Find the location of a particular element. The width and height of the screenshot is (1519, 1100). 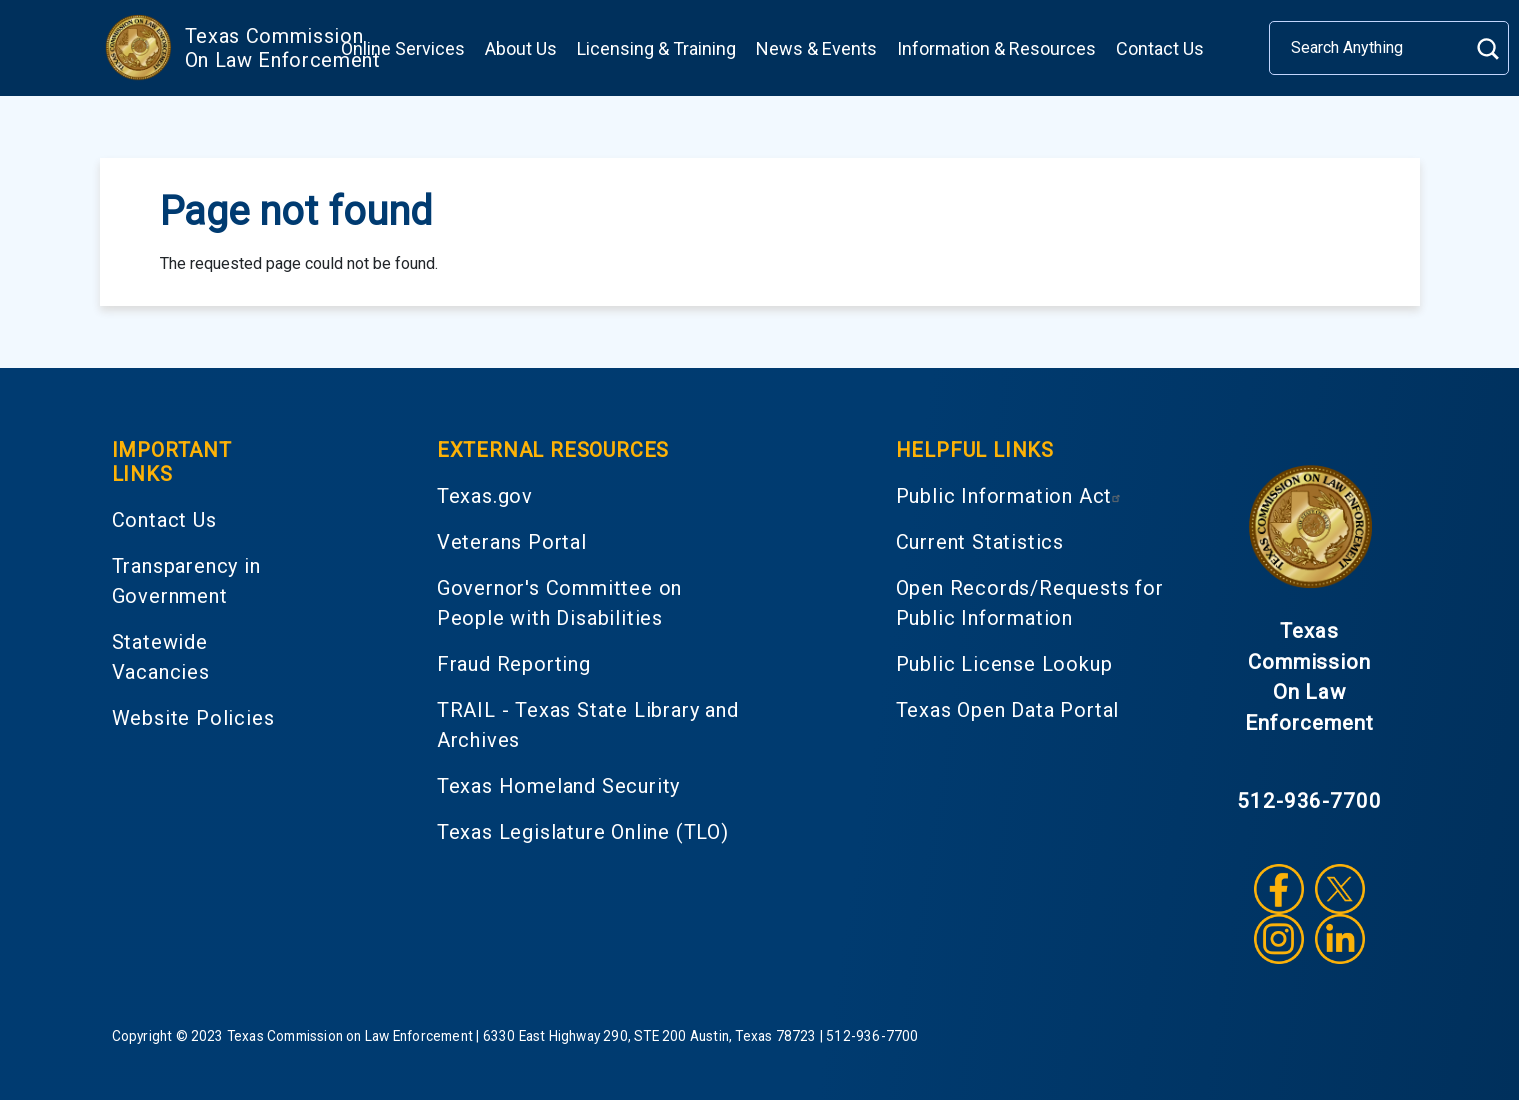

Website Policies is located at coordinates (193, 718).